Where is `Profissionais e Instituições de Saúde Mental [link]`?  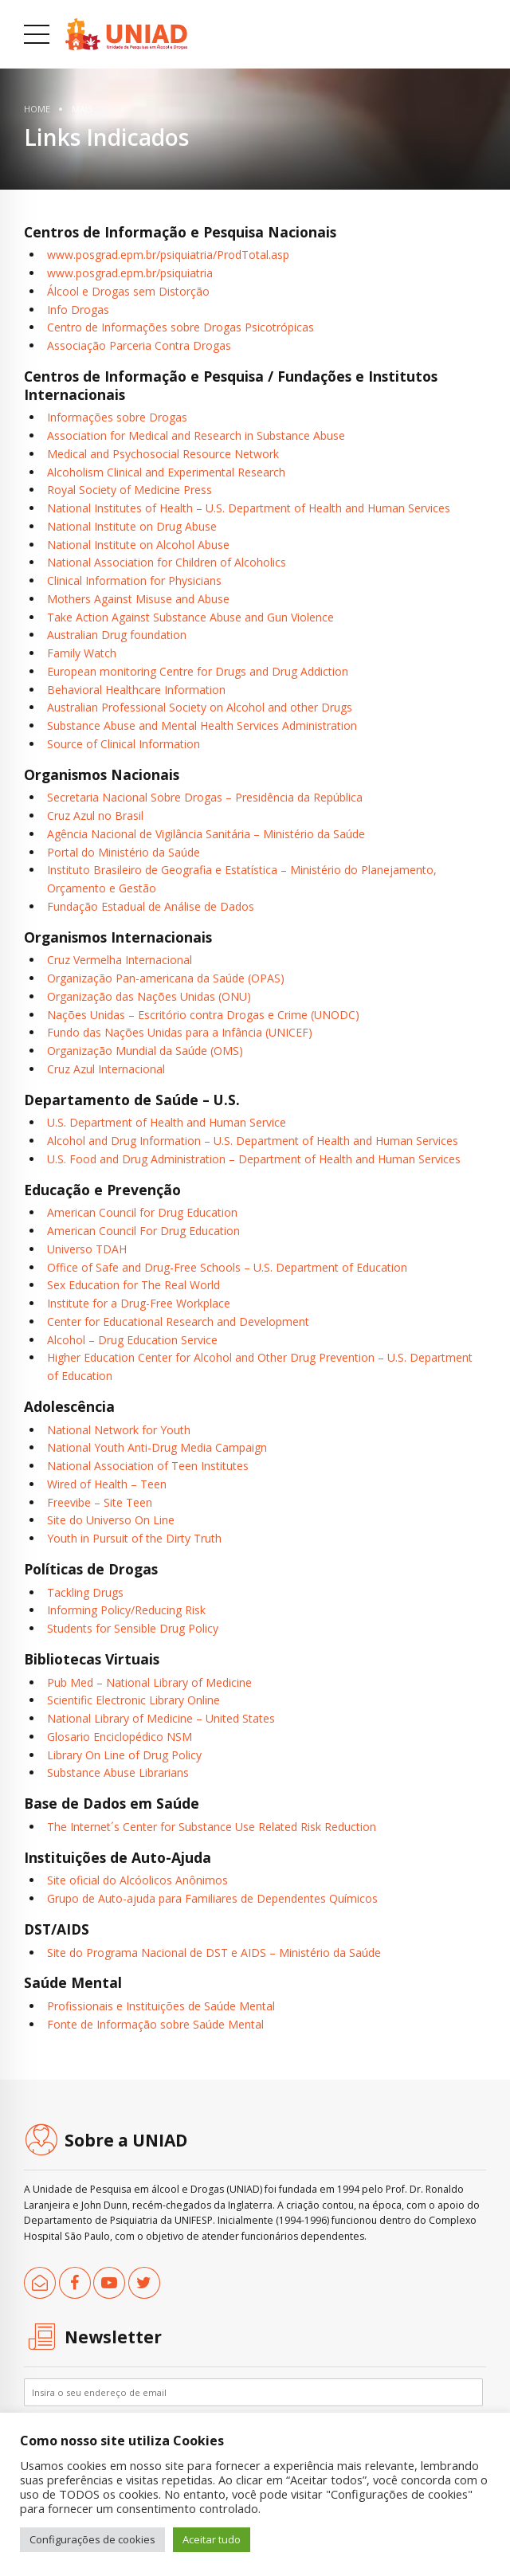 Profissionais e Instituições de Saúde Mental [link] is located at coordinates (161, 2005).